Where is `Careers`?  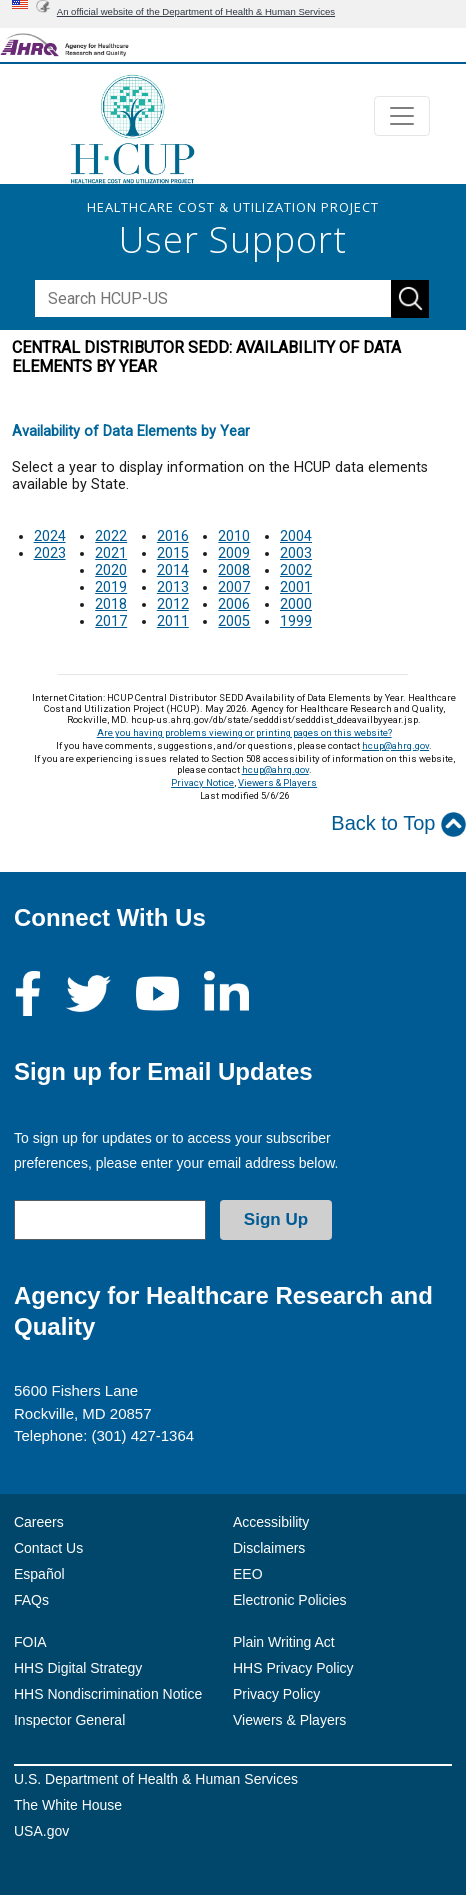
Careers is located at coordinates (39, 1522).